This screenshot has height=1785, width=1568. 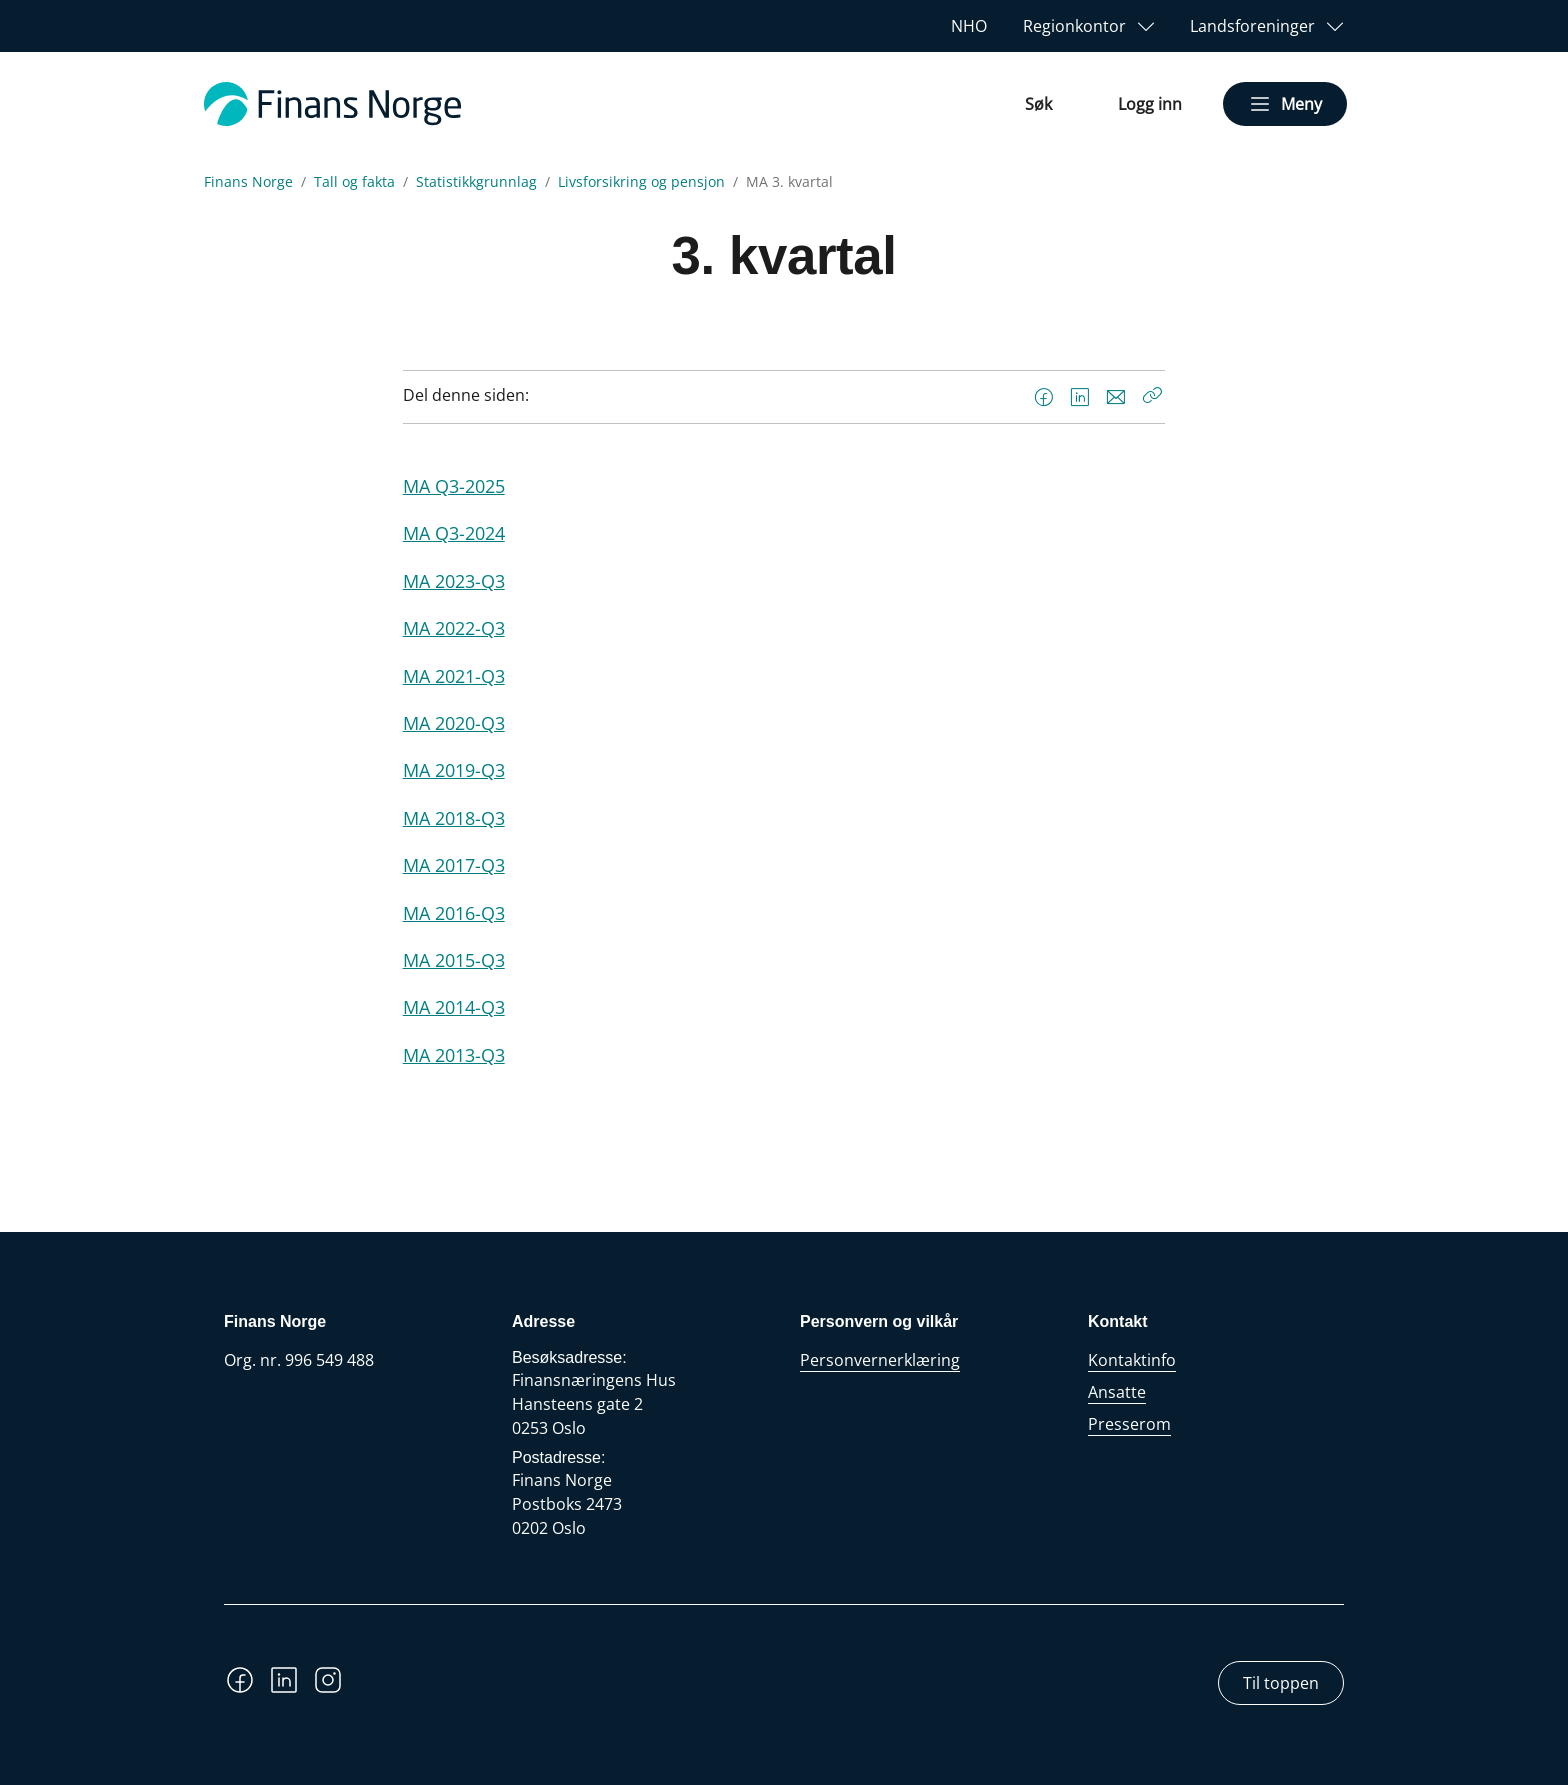 I want to click on Statistikkgrunnlag, so click(x=476, y=182).